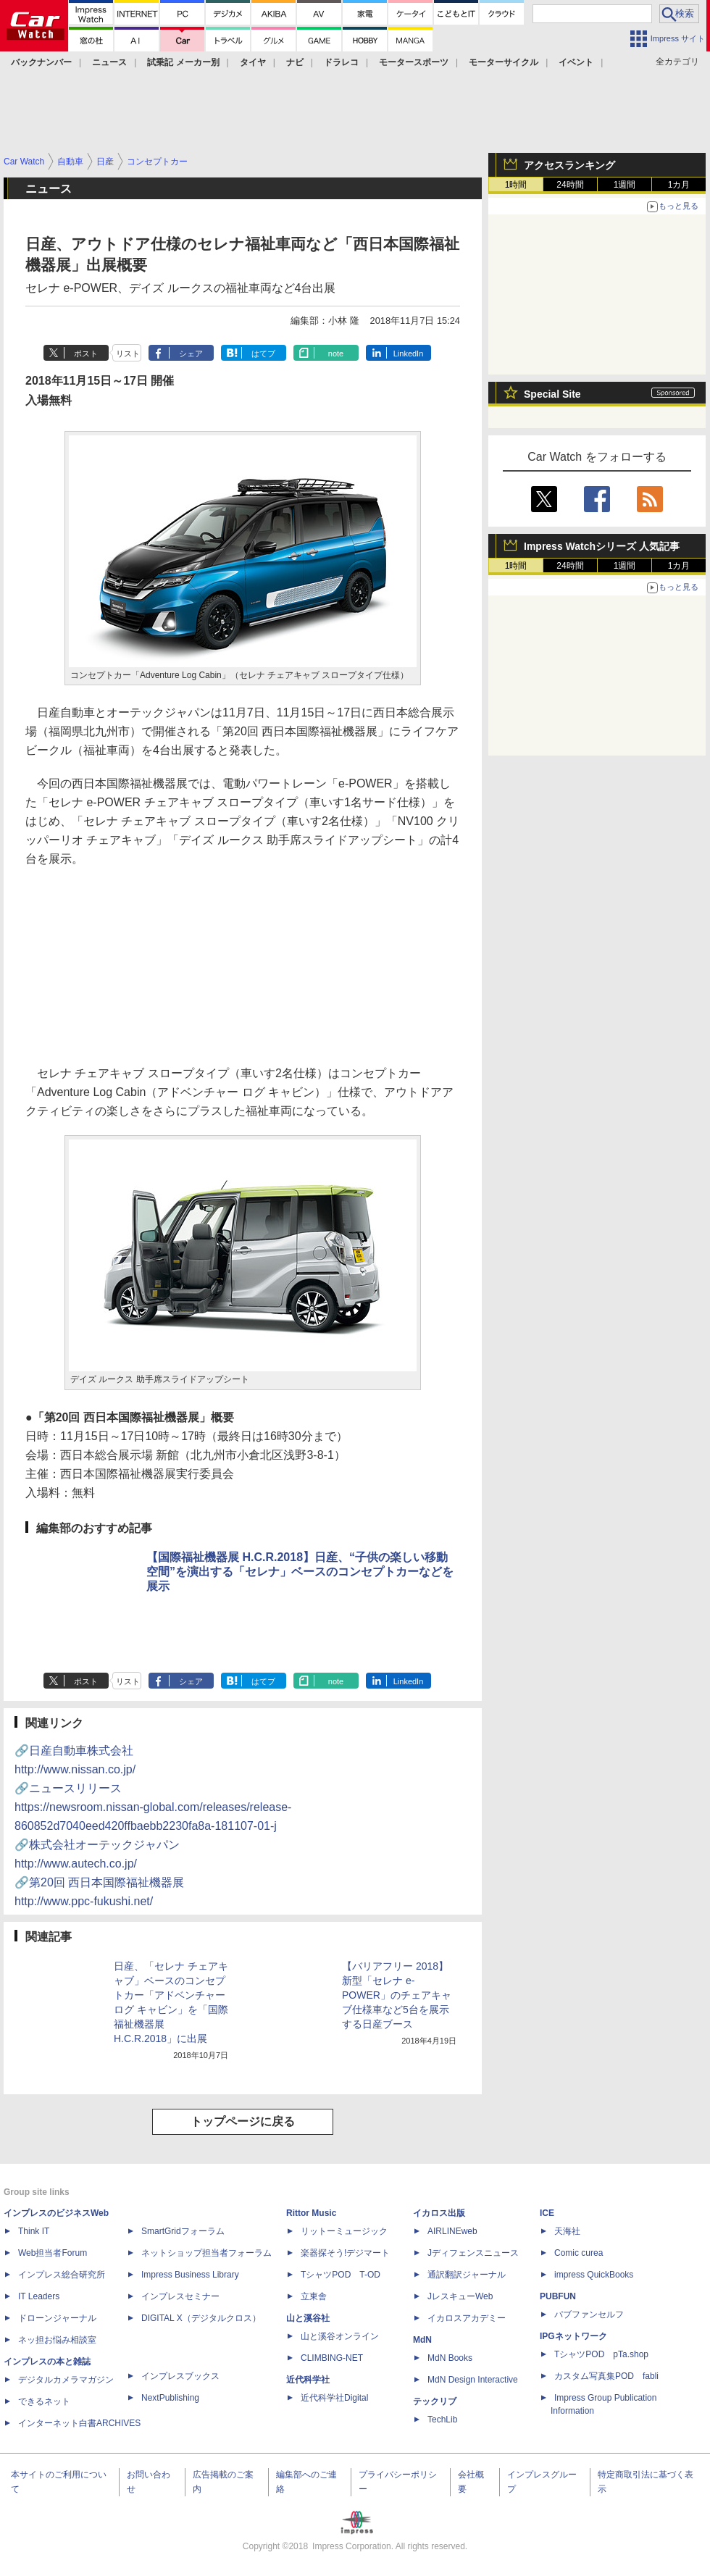 Image resolution: width=710 pixels, height=2576 pixels. What do you see at coordinates (679, 185) in the screenshot?
I see `1カ月` at bounding box center [679, 185].